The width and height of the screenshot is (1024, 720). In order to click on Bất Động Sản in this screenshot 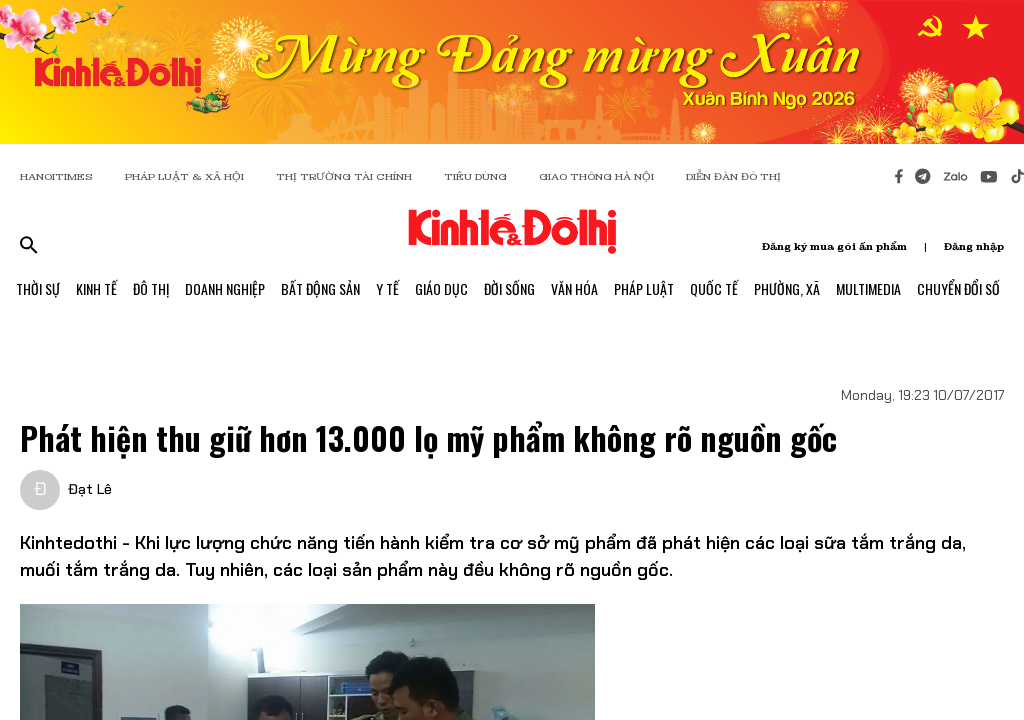, I will do `click(320, 288)`.